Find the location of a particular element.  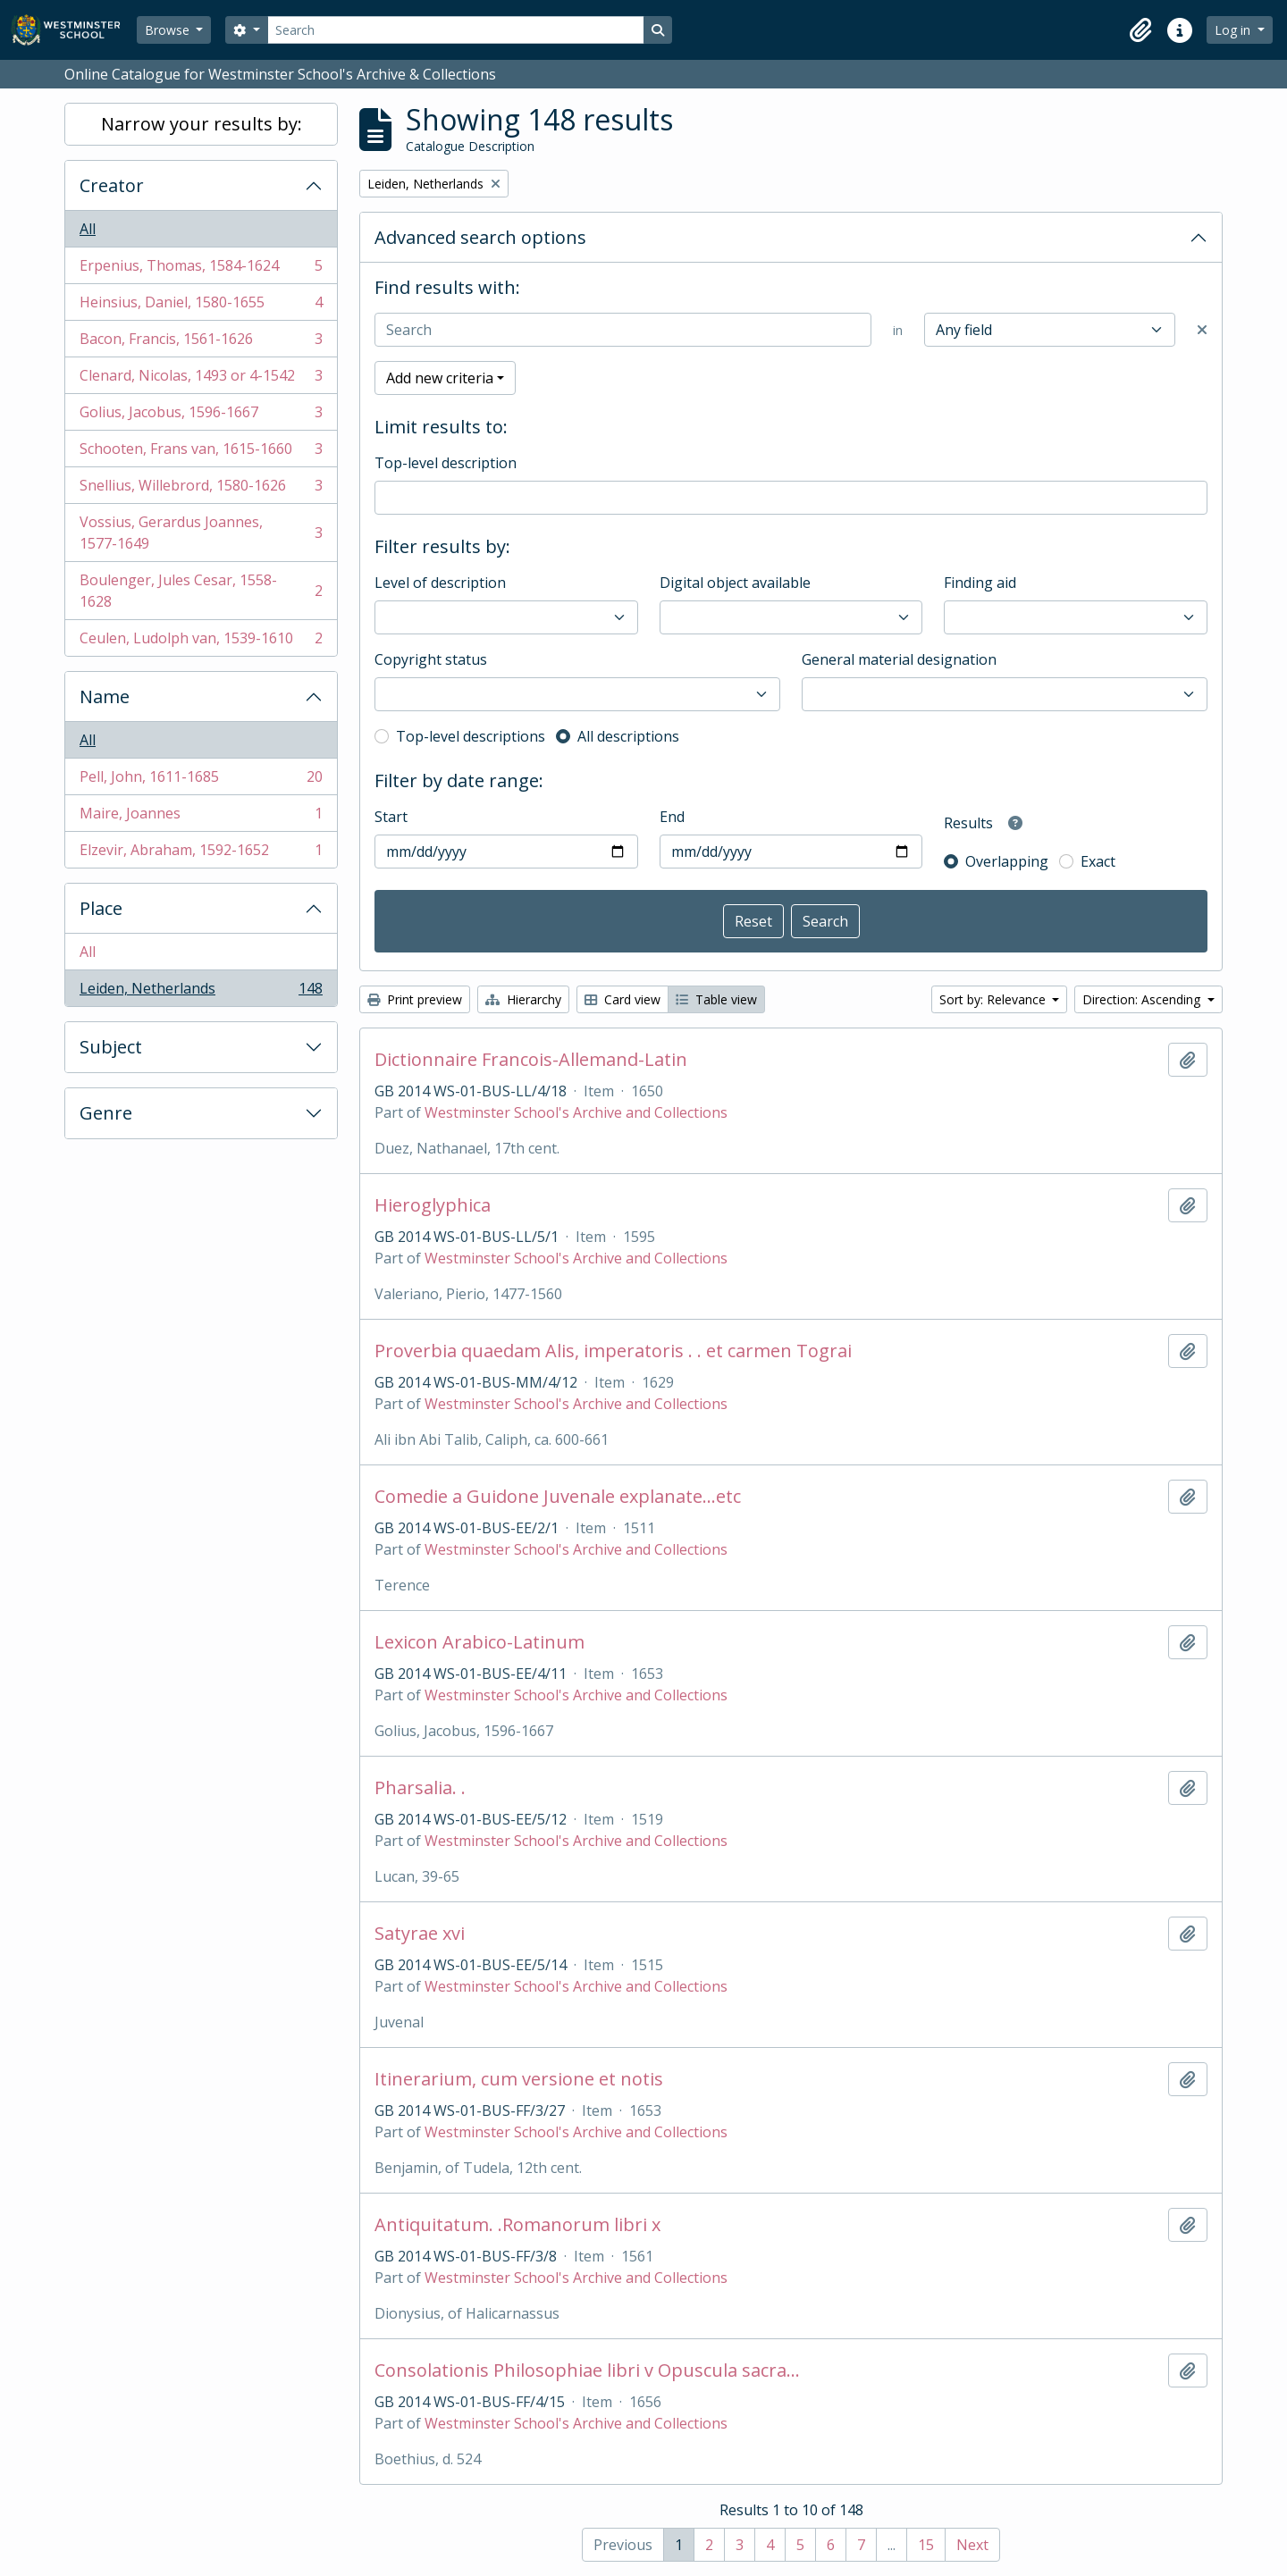

All is located at coordinates (88, 229).